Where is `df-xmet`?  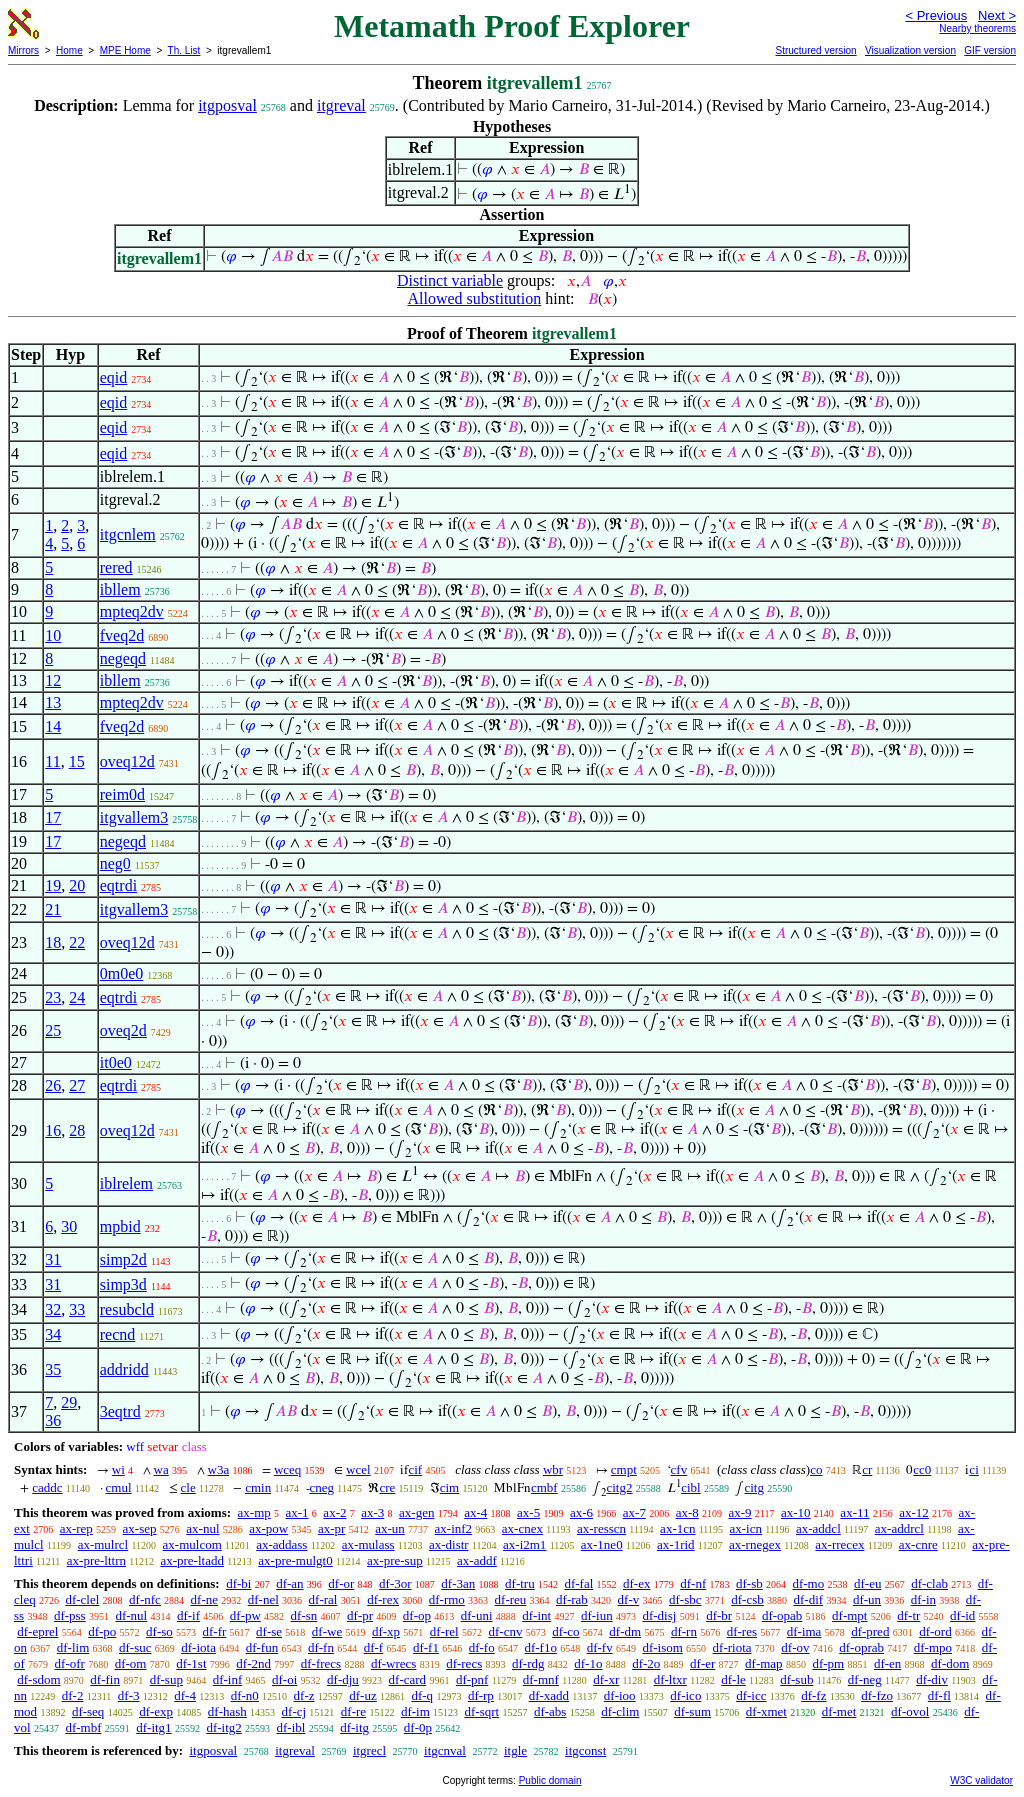 df-xmet is located at coordinates (766, 1711).